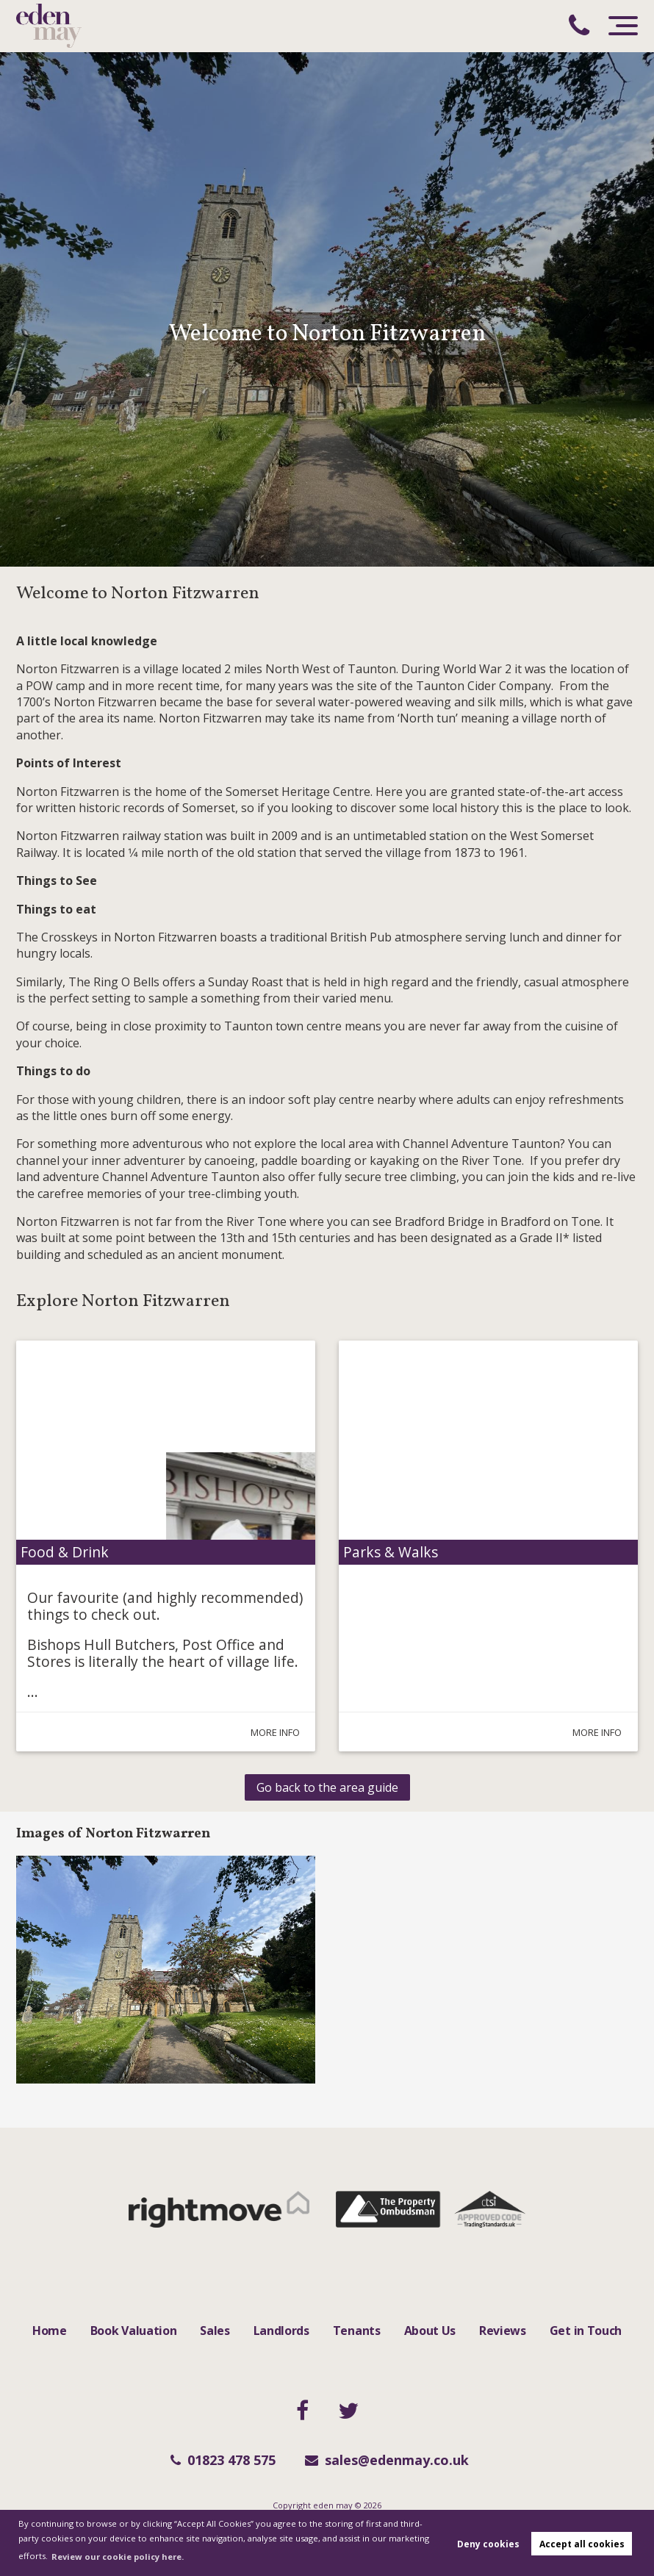 The image size is (654, 2576). What do you see at coordinates (267, 1732) in the screenshot?
I see `More Info` at bounding box center [267, 1732].